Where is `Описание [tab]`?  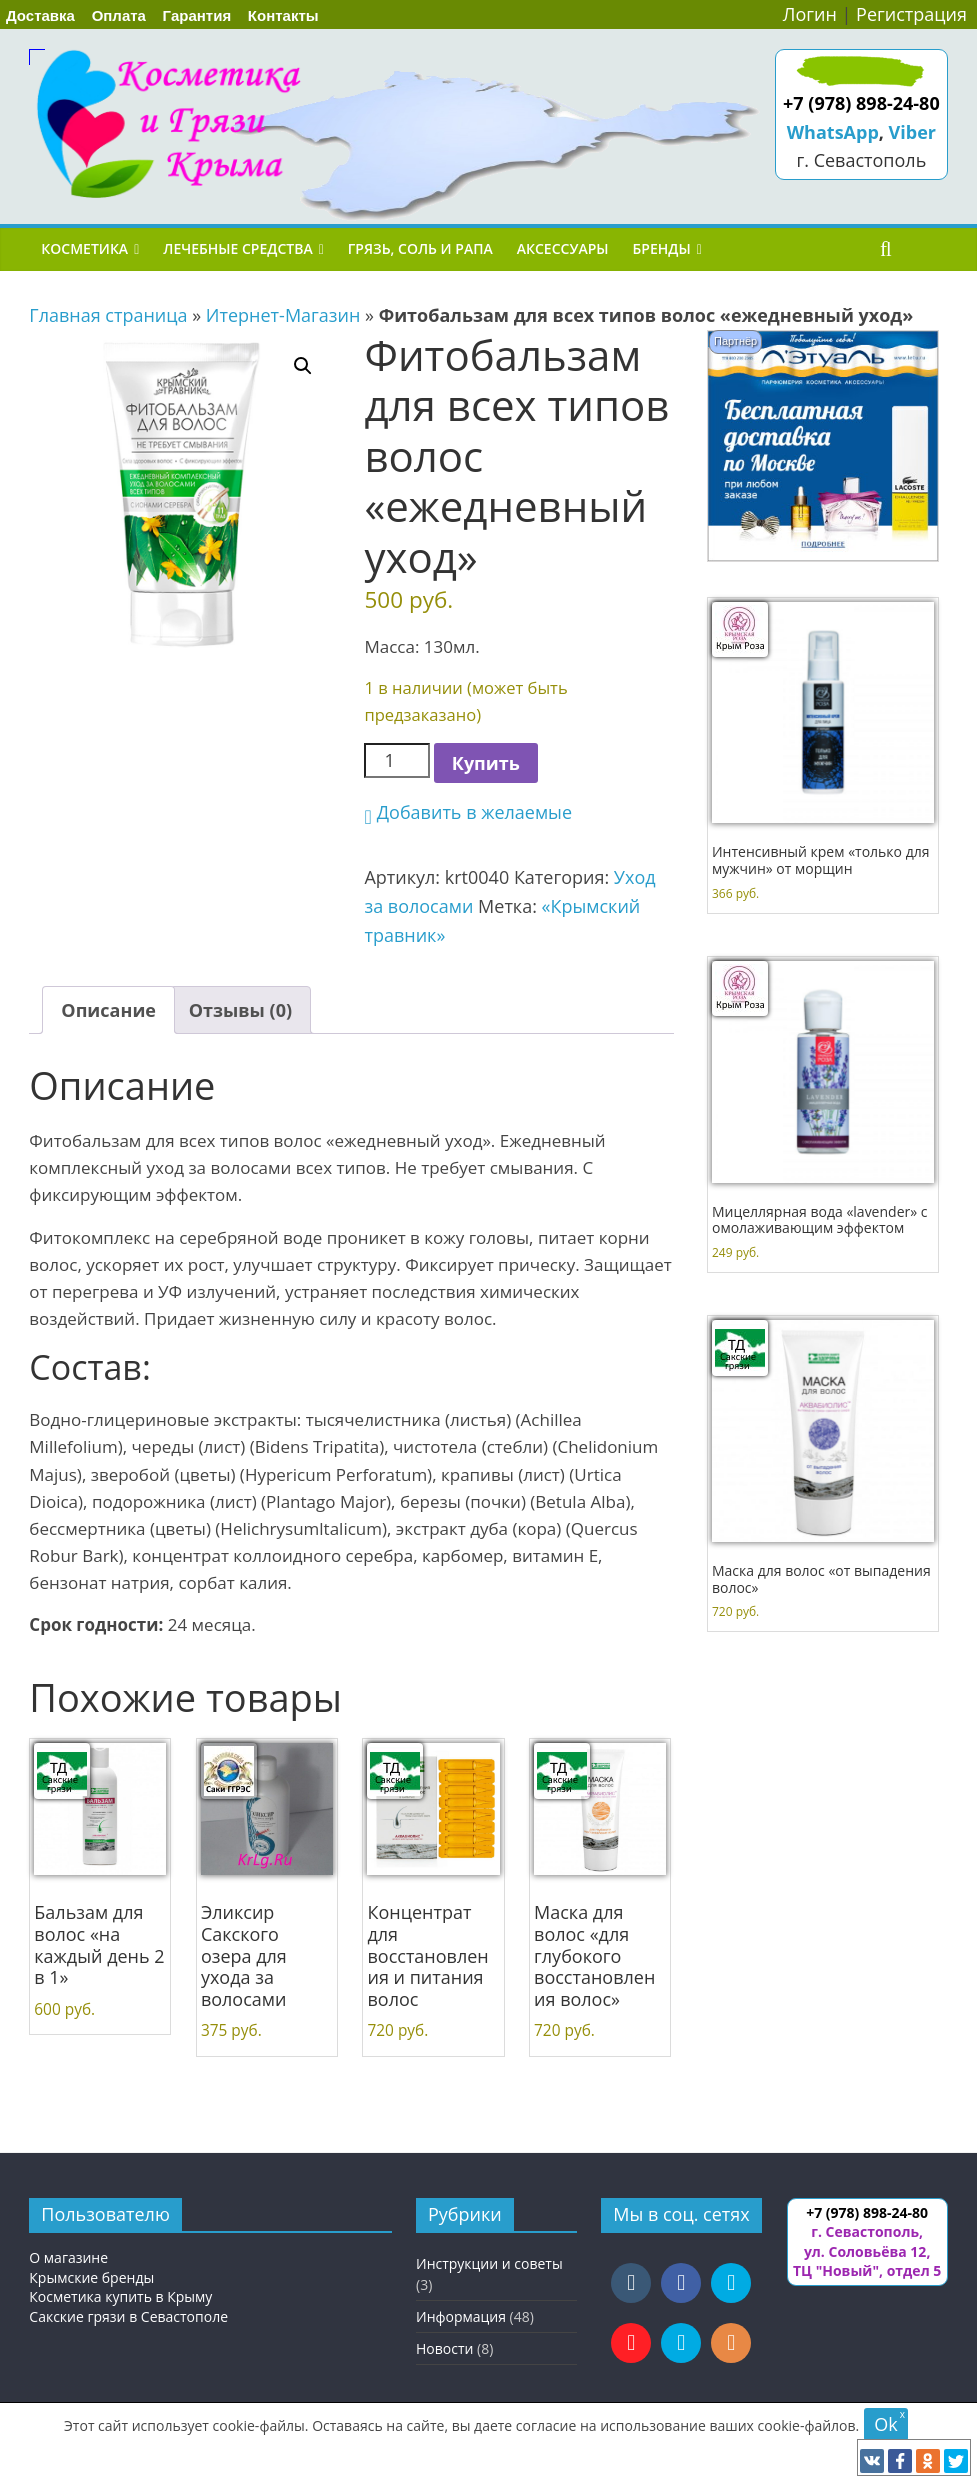 Описание [tab] is located at coordinates (108, 1010).